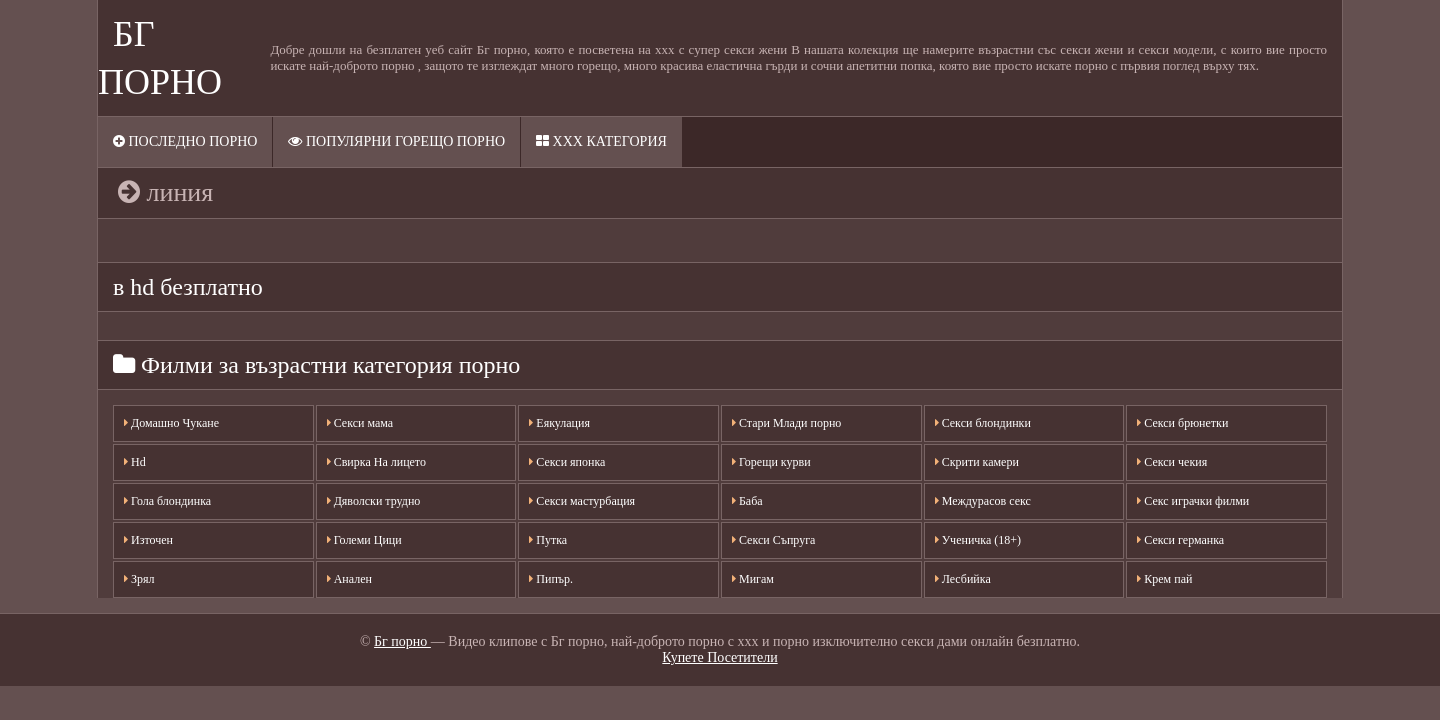 The height and width of the screenshot is (720, 1440). I want to click on Секси брюнетки, so click(1182, 423).